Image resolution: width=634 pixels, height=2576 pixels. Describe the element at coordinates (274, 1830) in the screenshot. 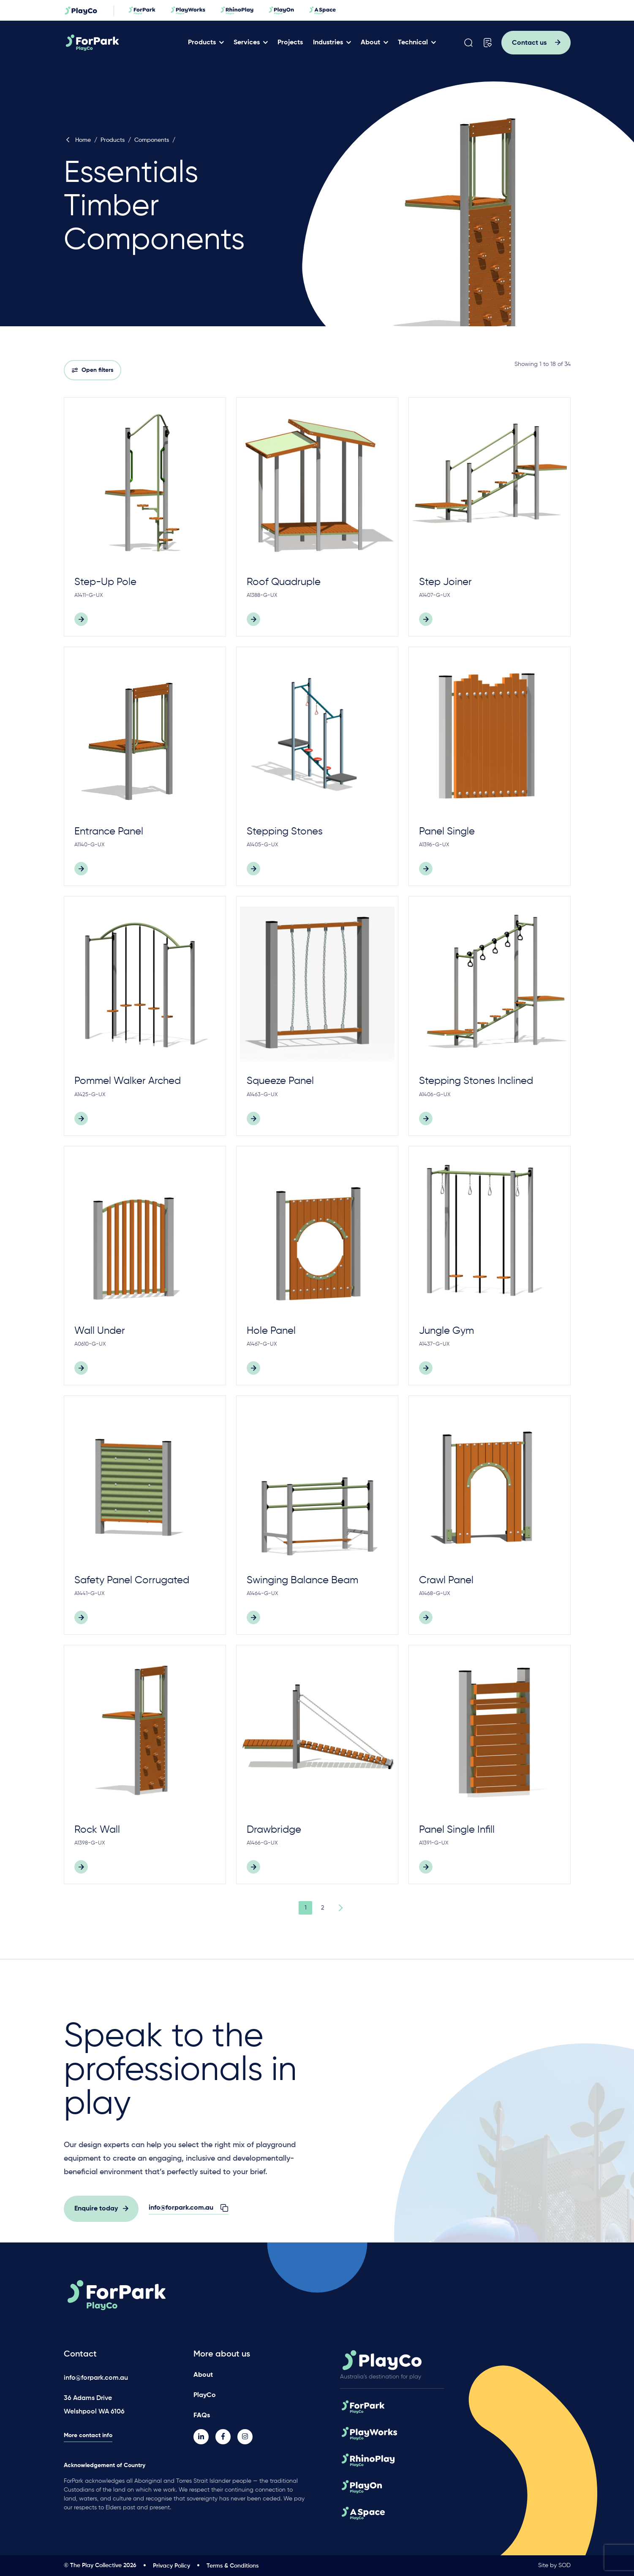

I see `Drawbridge` at that location.